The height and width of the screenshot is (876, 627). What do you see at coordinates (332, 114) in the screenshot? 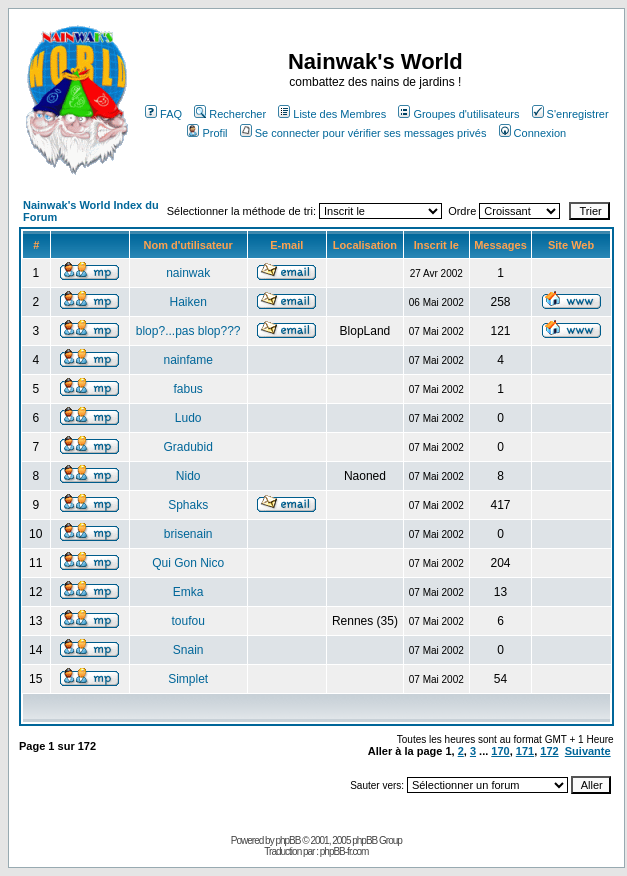
I see `Liste des Membres` at bounding box center [332, 114].